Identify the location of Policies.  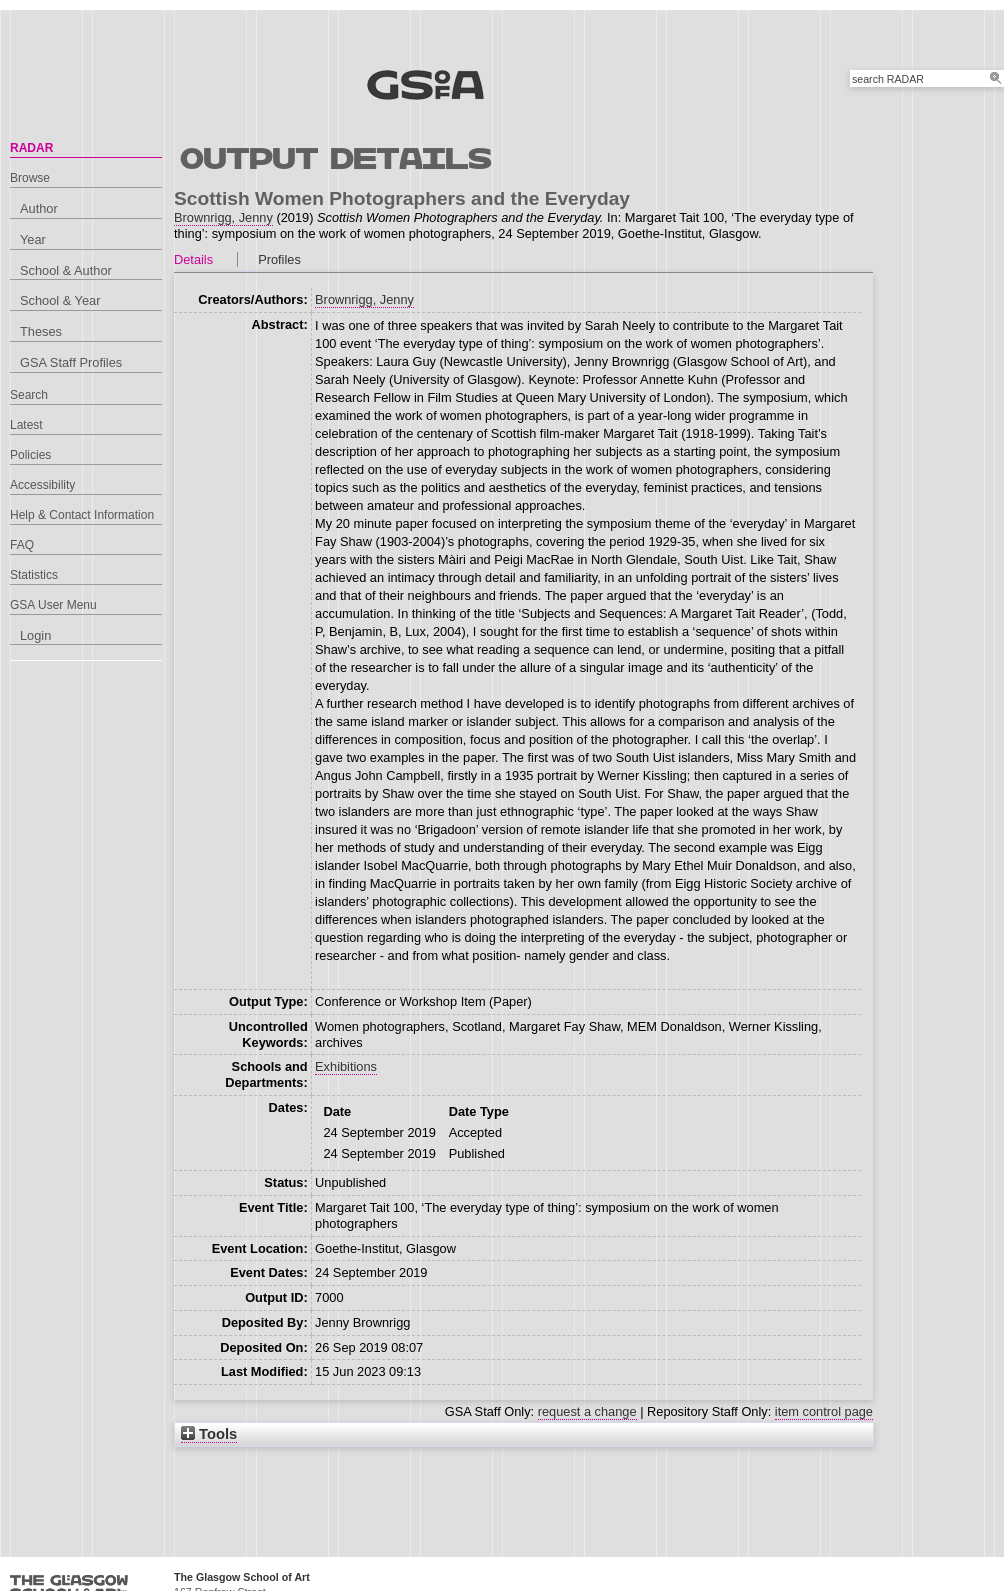
(30, 455).